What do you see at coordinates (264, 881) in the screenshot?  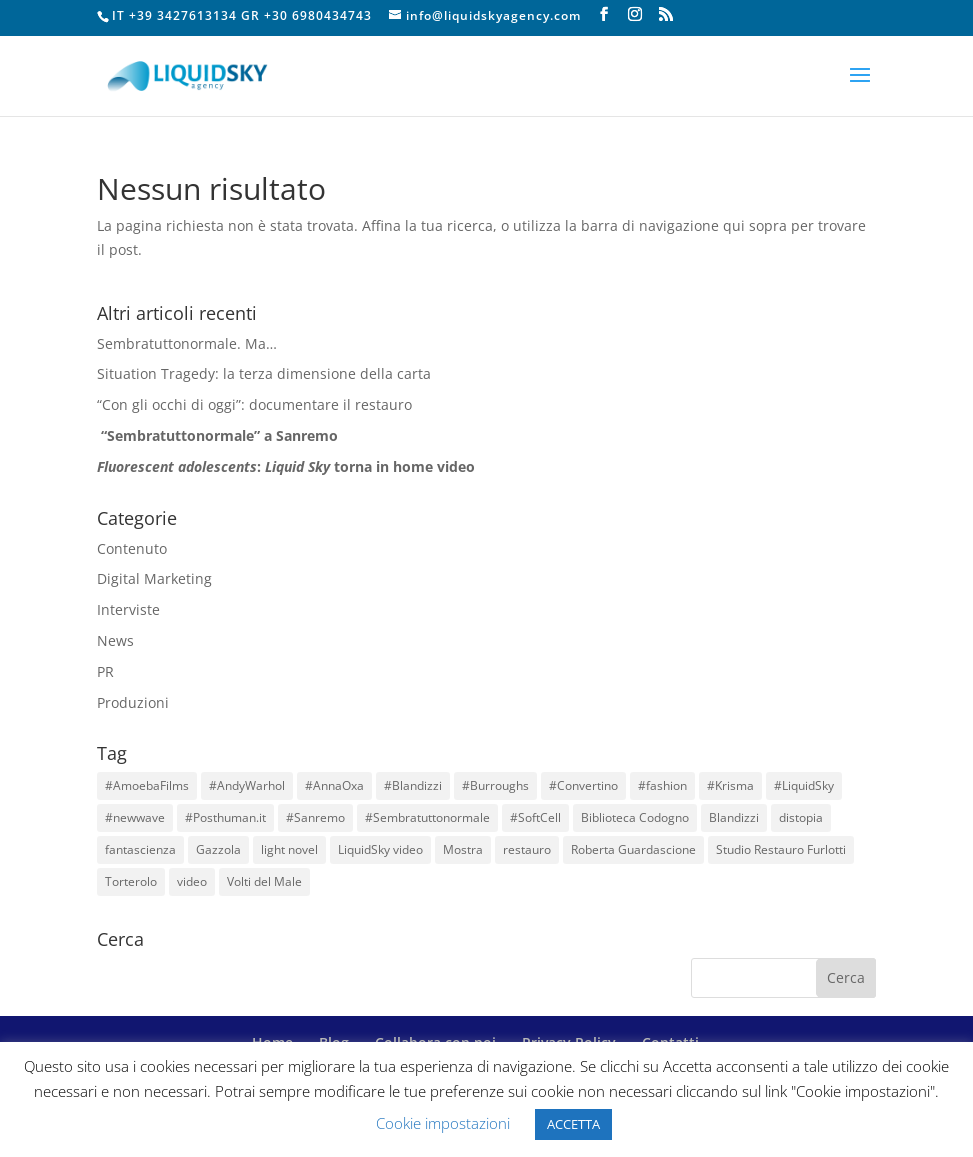 I see `Volti del Male [Volti del Male (1 elemento)]` at bounding box center [264, 881].